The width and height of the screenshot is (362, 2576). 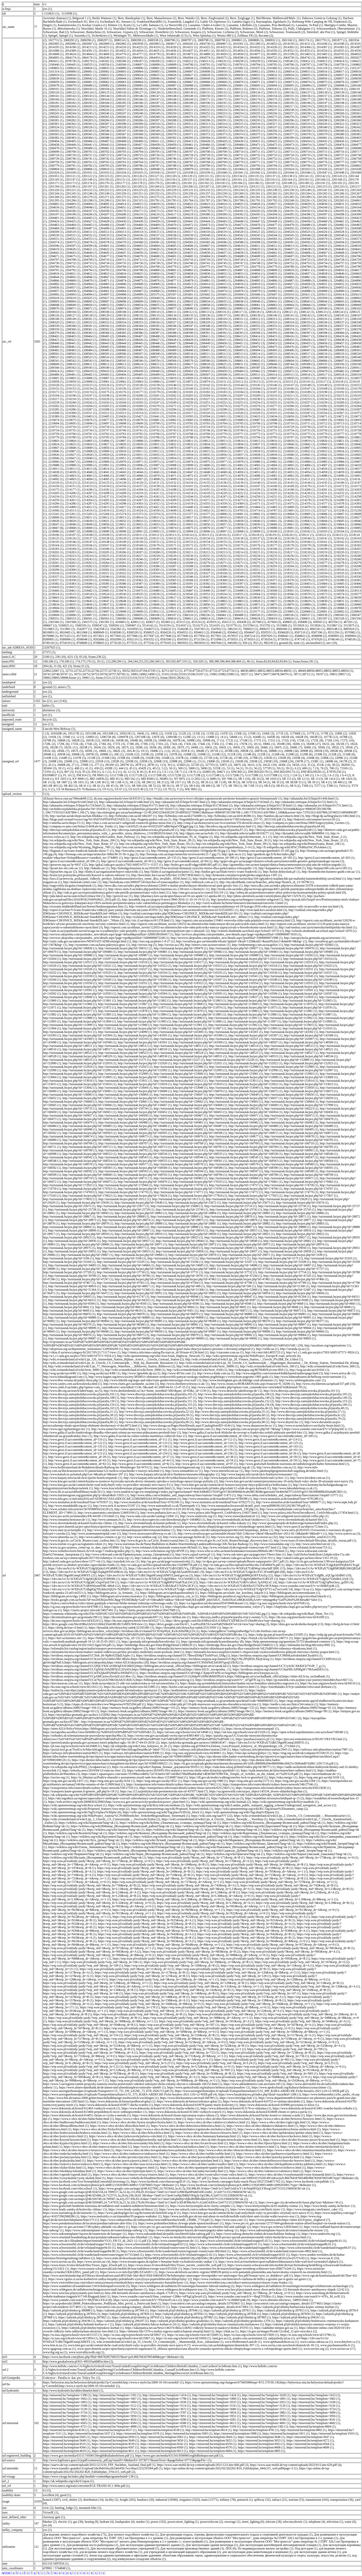 What do you see at coordinates (206, 312) in the screenshot?
I see `2208113 (1)` at bounding box center [206, 312].